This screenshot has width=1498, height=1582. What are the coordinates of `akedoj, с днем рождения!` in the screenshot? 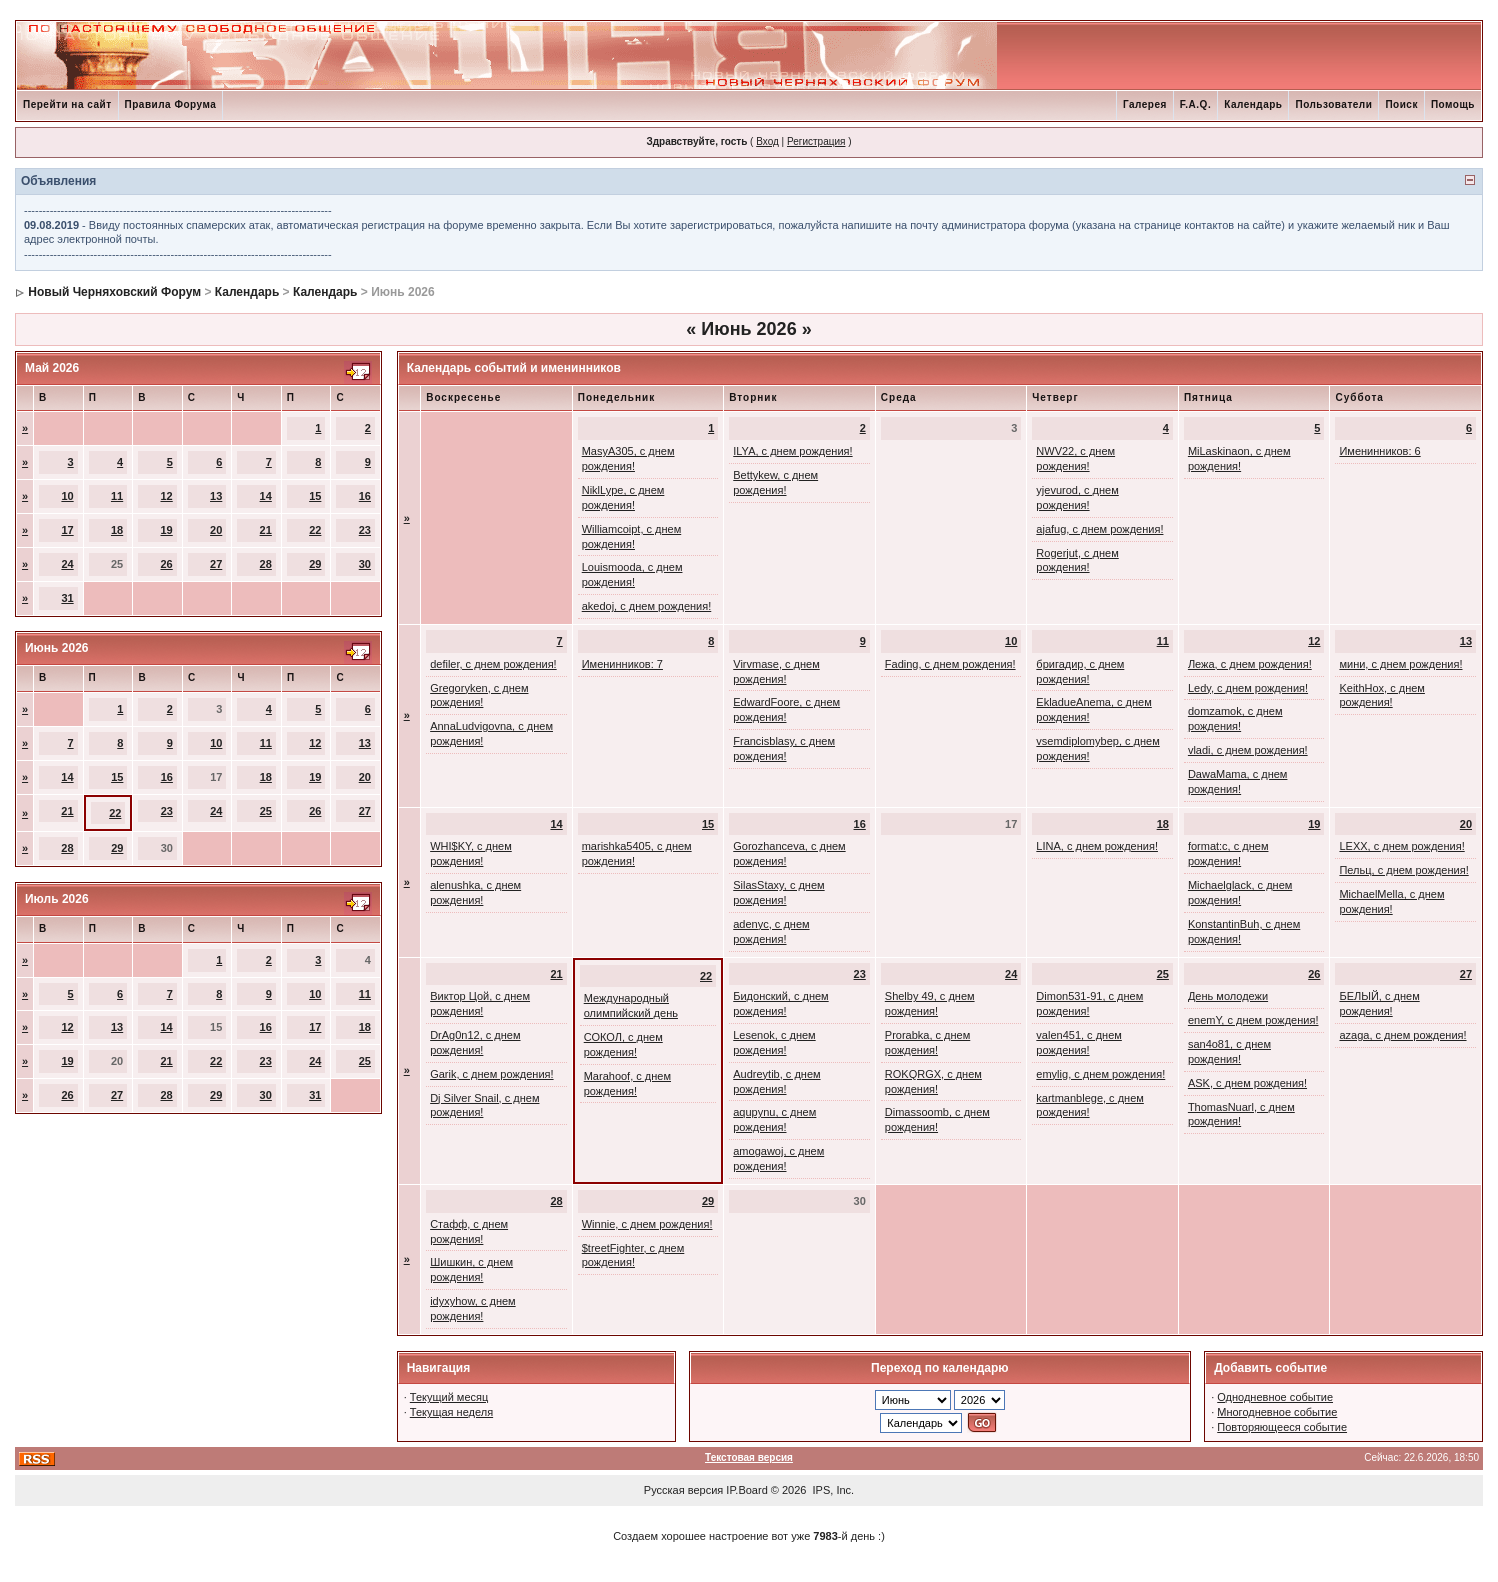 It's located at (647, 606).